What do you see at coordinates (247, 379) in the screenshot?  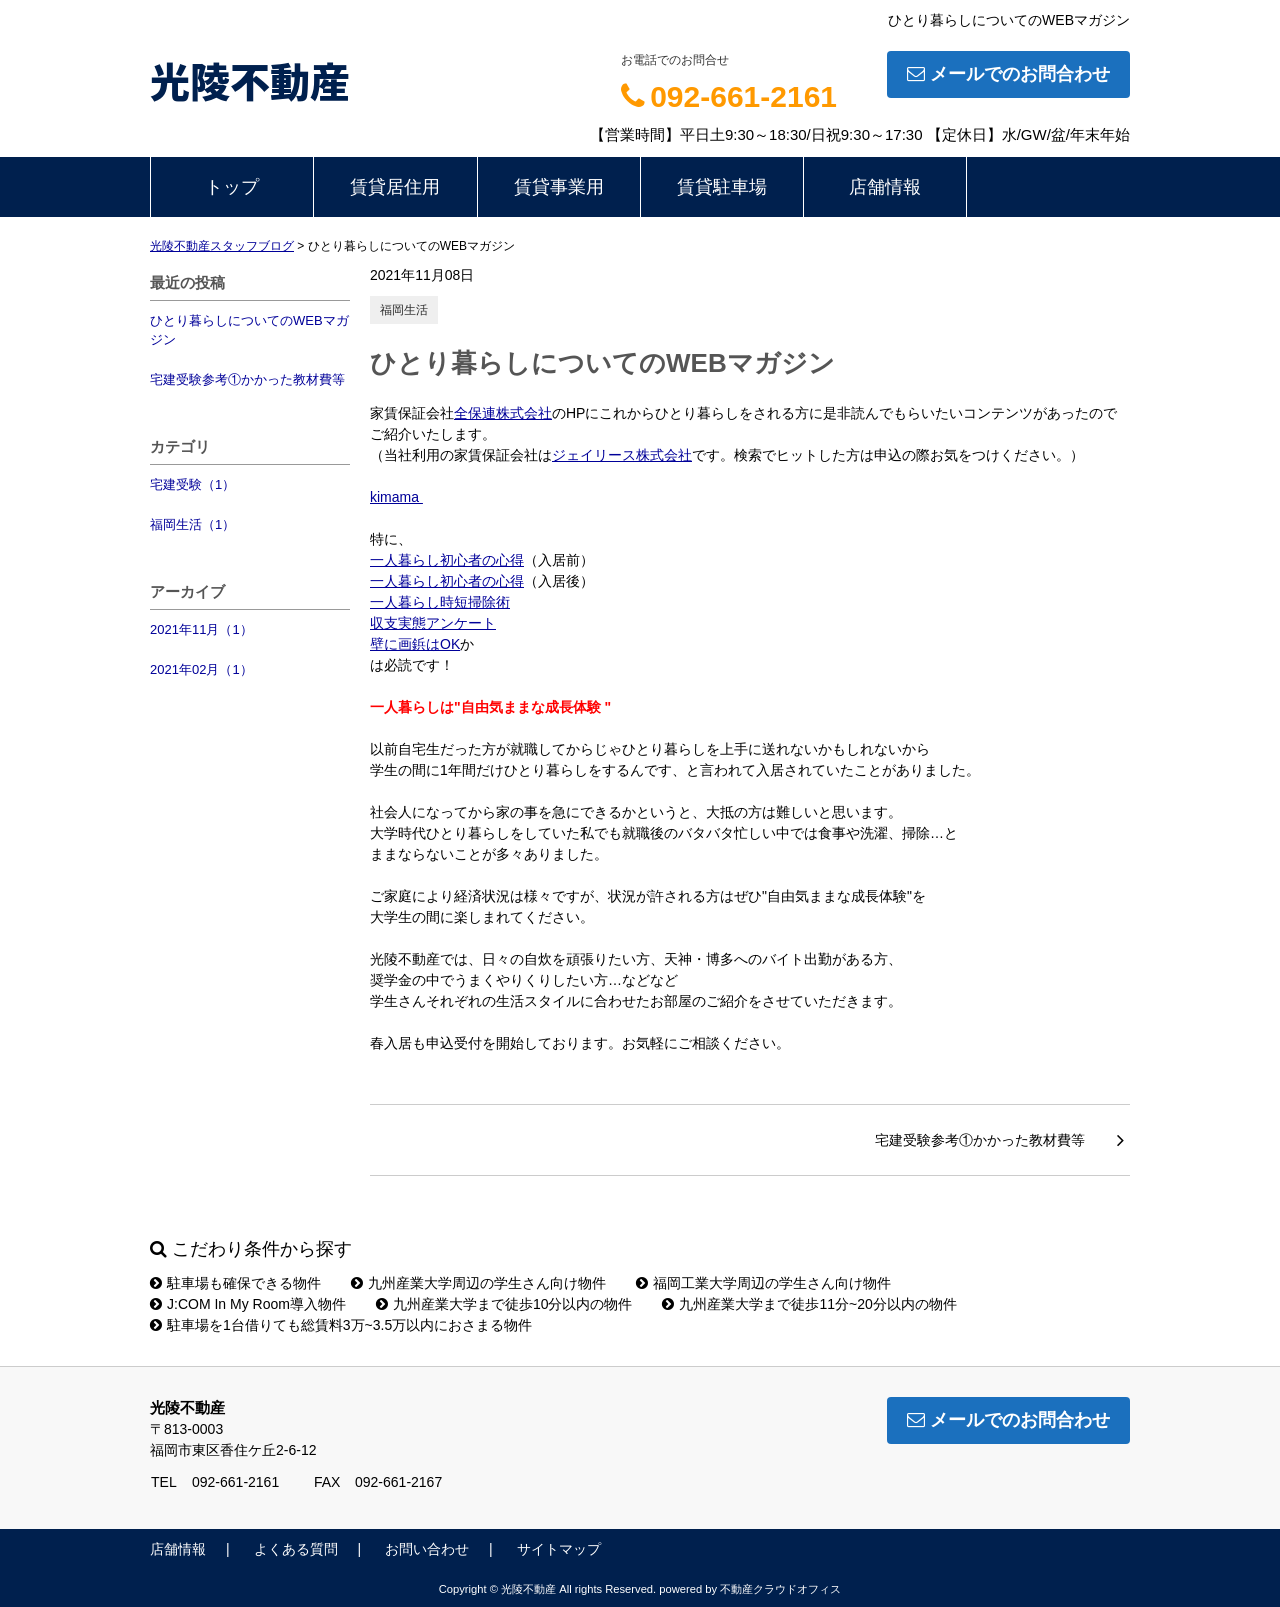 I see `宅建受験参考①かかった教材費等` at bounding box center [247, 379].